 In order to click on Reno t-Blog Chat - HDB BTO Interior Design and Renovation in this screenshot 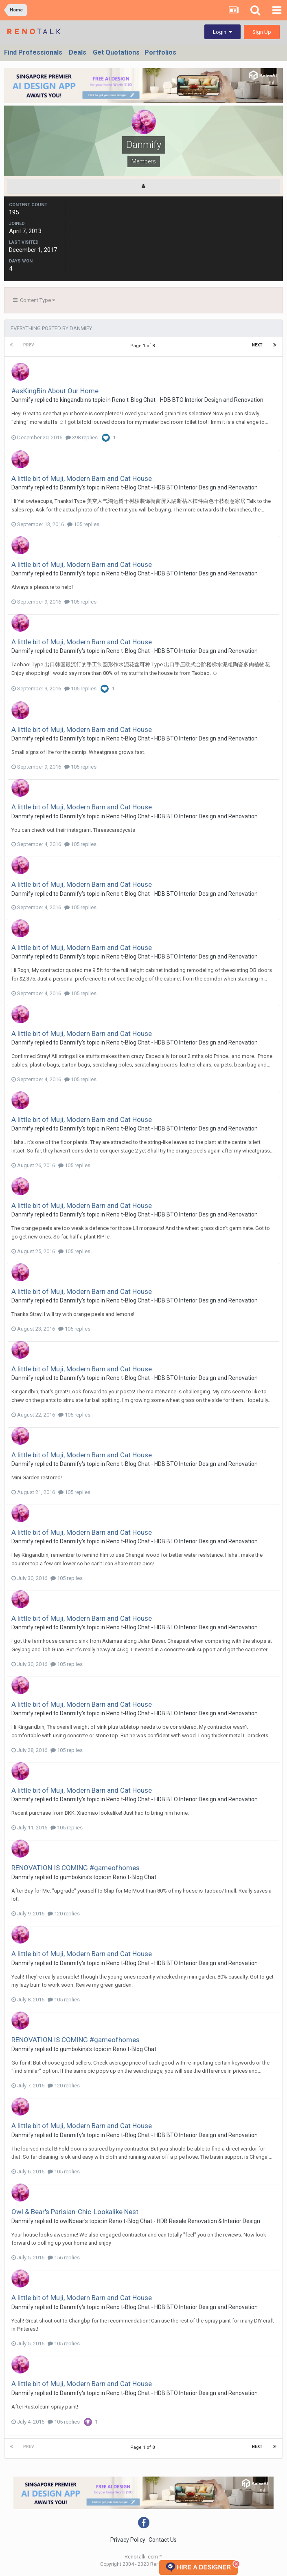, I will do `click(187, 400)`.